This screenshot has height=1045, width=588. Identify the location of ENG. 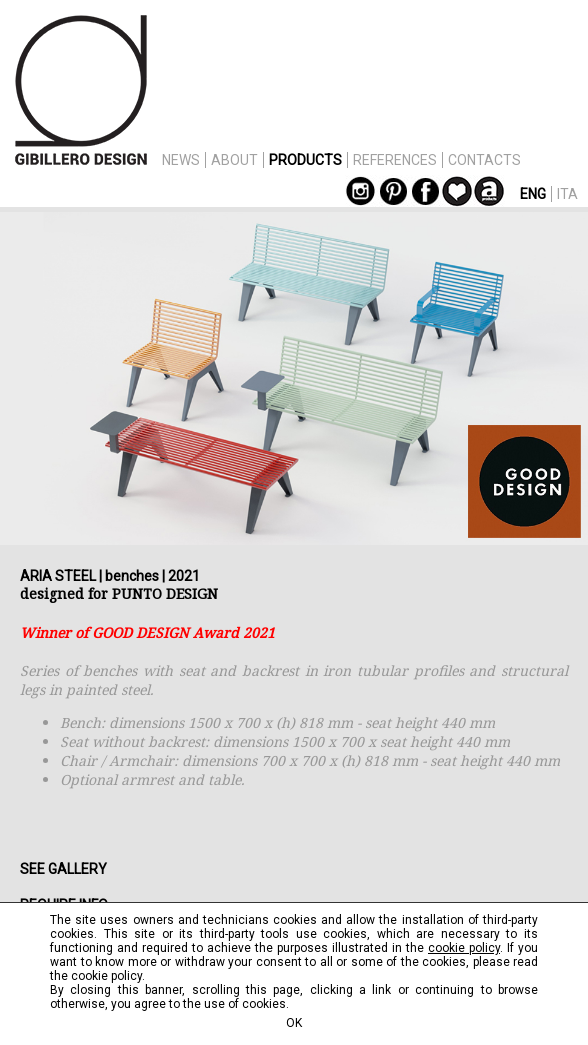
(533, 194).